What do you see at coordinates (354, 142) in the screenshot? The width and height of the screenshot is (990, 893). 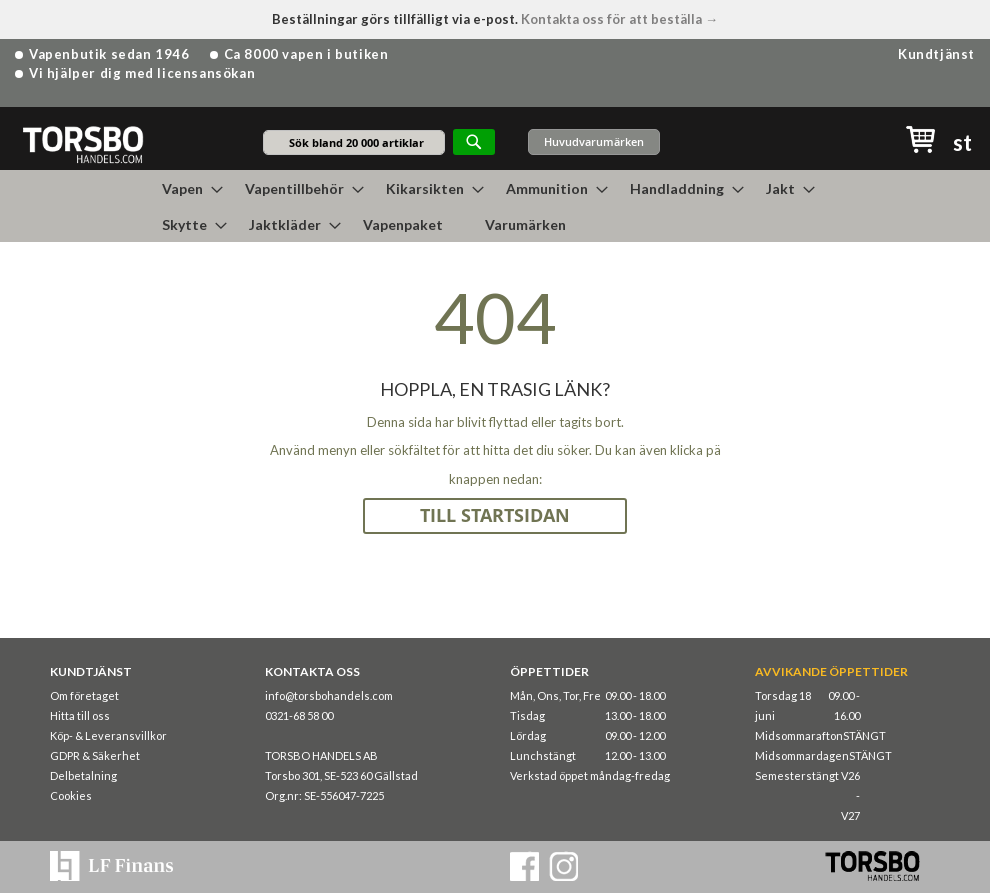 I see `[combobox]` at bounding box center [354, 142].